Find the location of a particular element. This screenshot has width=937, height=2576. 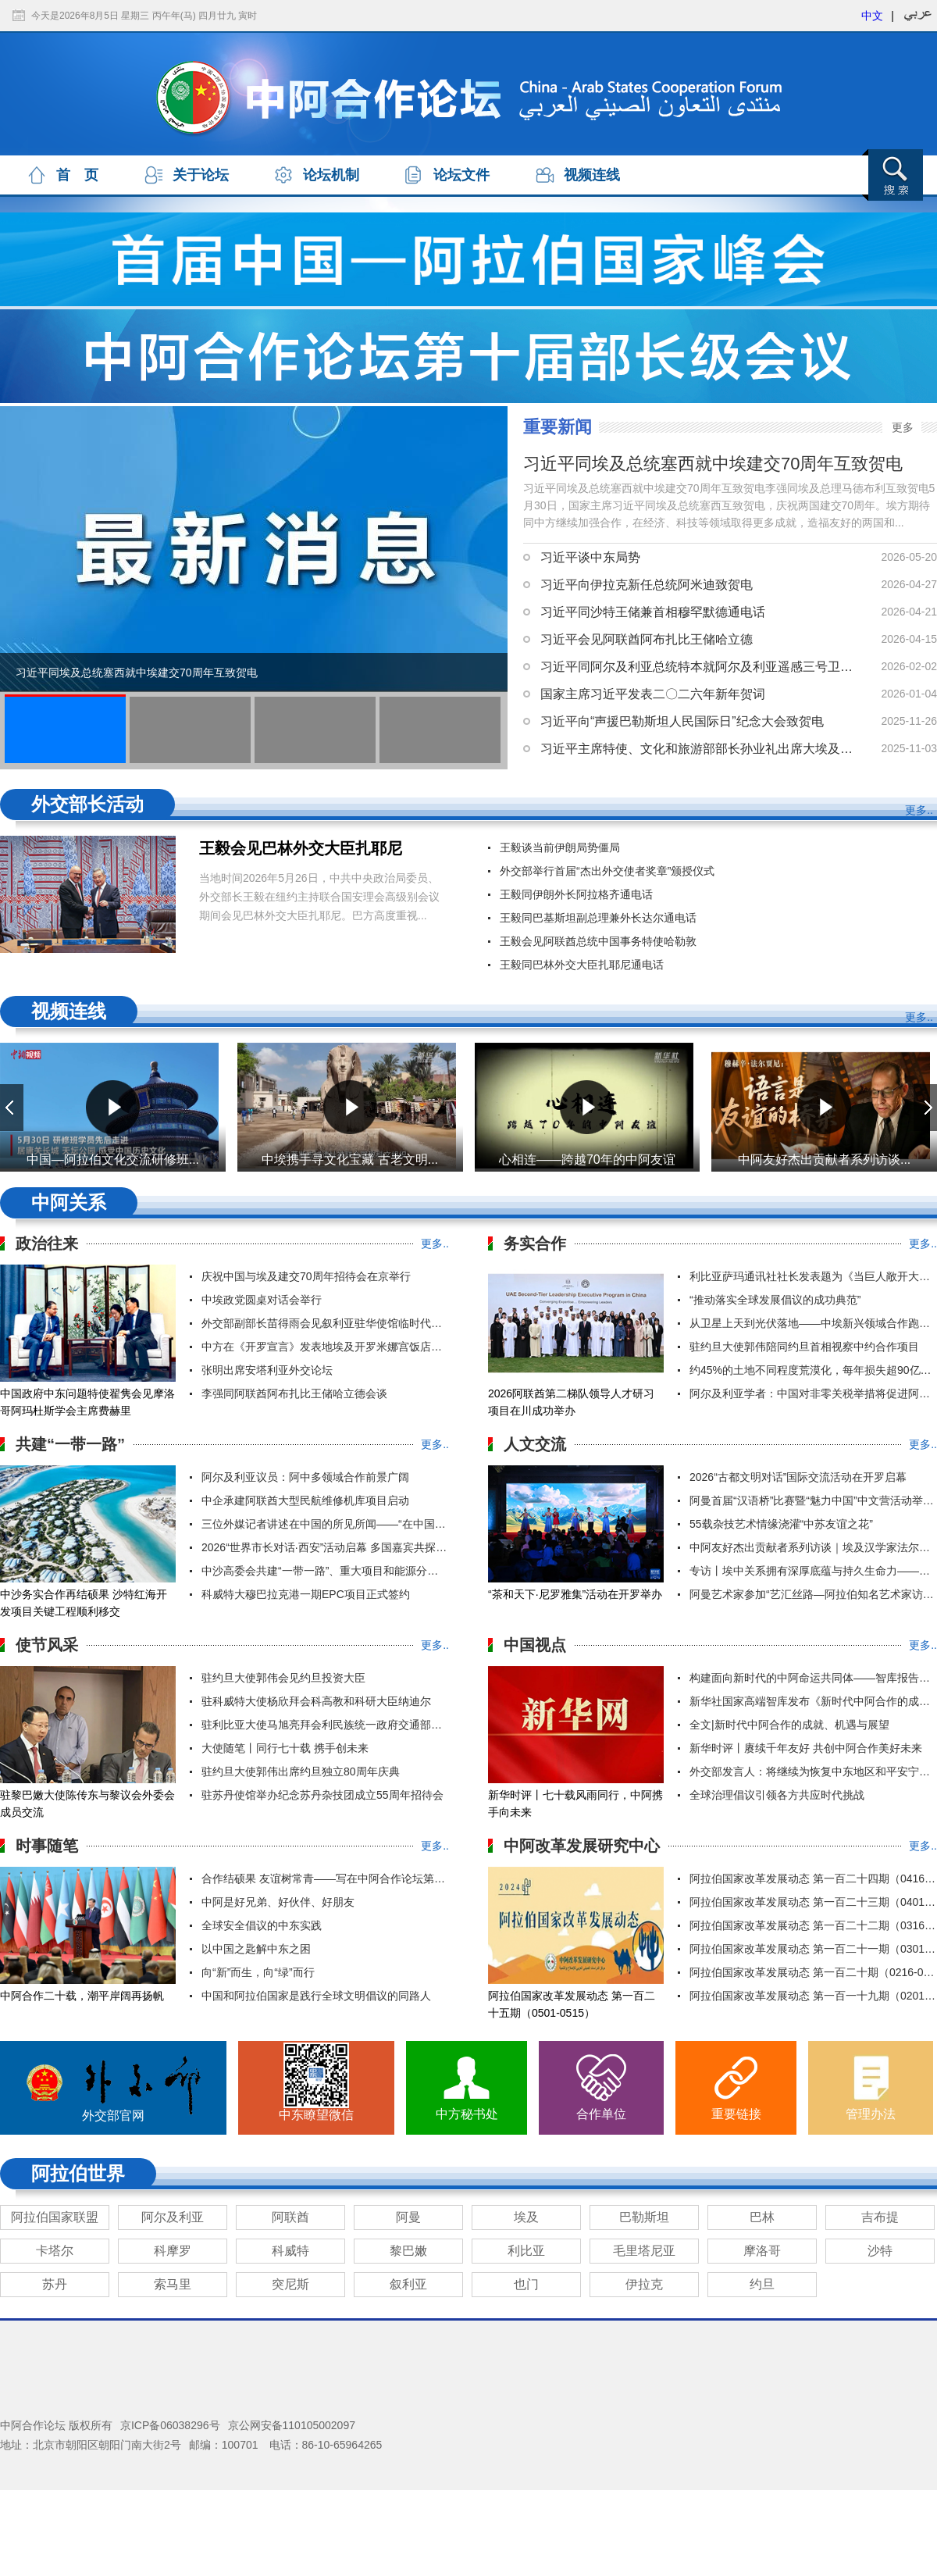

视频连线 is located at coordinates (592, 175).